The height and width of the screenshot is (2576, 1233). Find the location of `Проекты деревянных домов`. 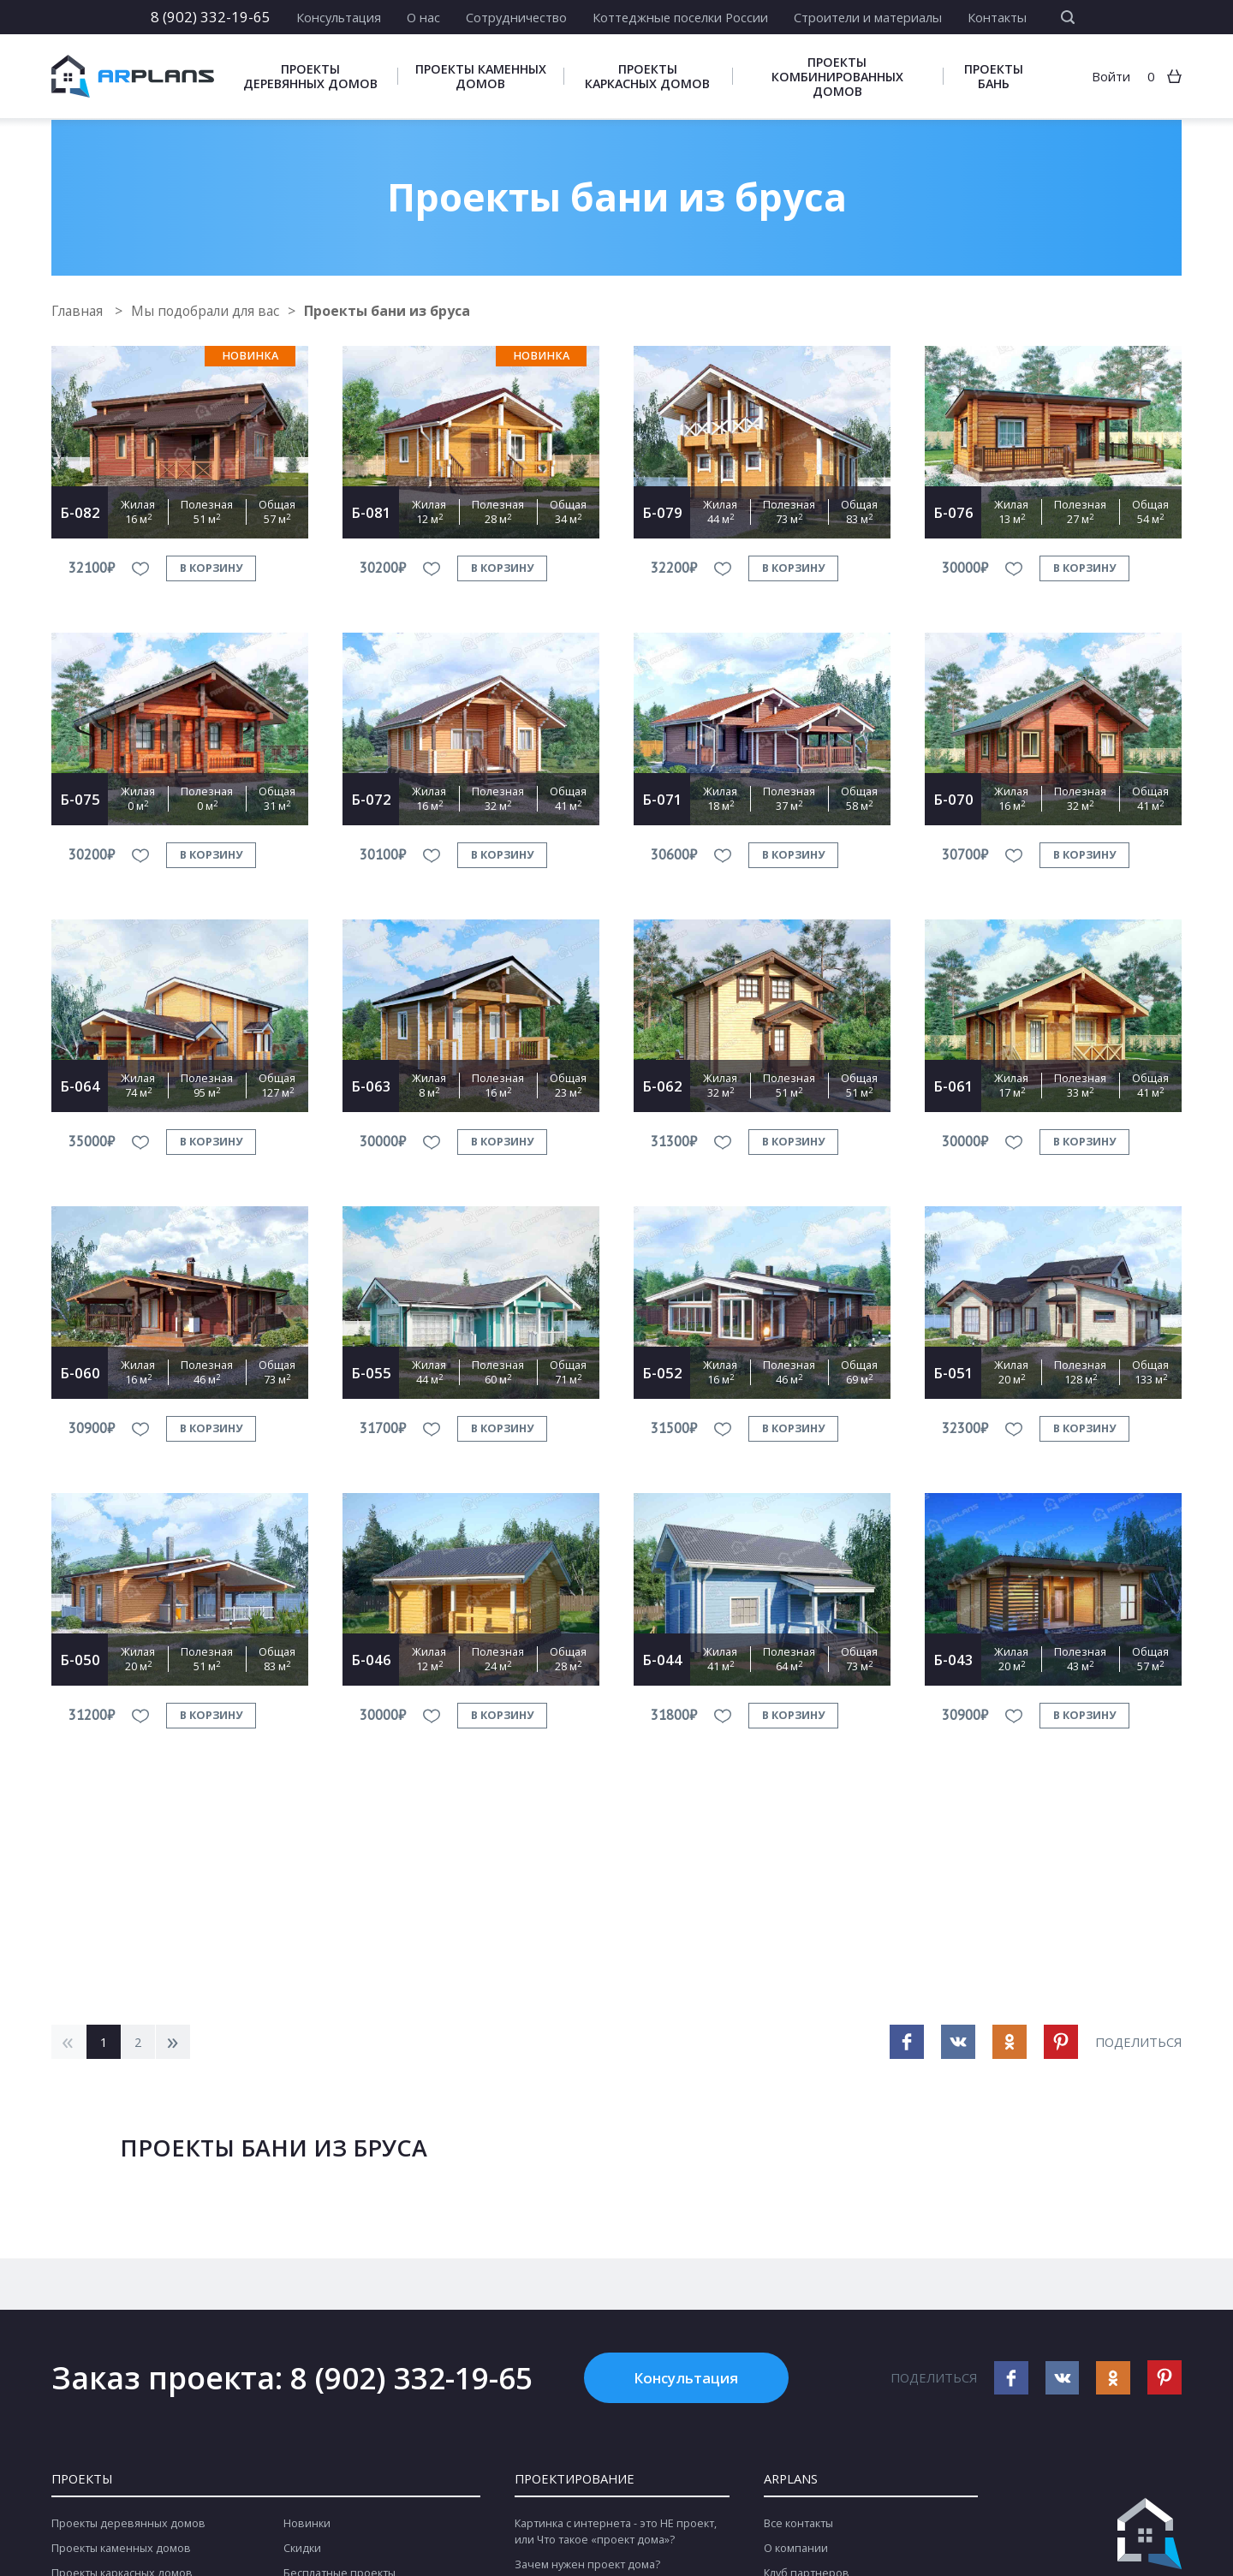

Проекты деревянных домов is located at coordinates (310, 77).